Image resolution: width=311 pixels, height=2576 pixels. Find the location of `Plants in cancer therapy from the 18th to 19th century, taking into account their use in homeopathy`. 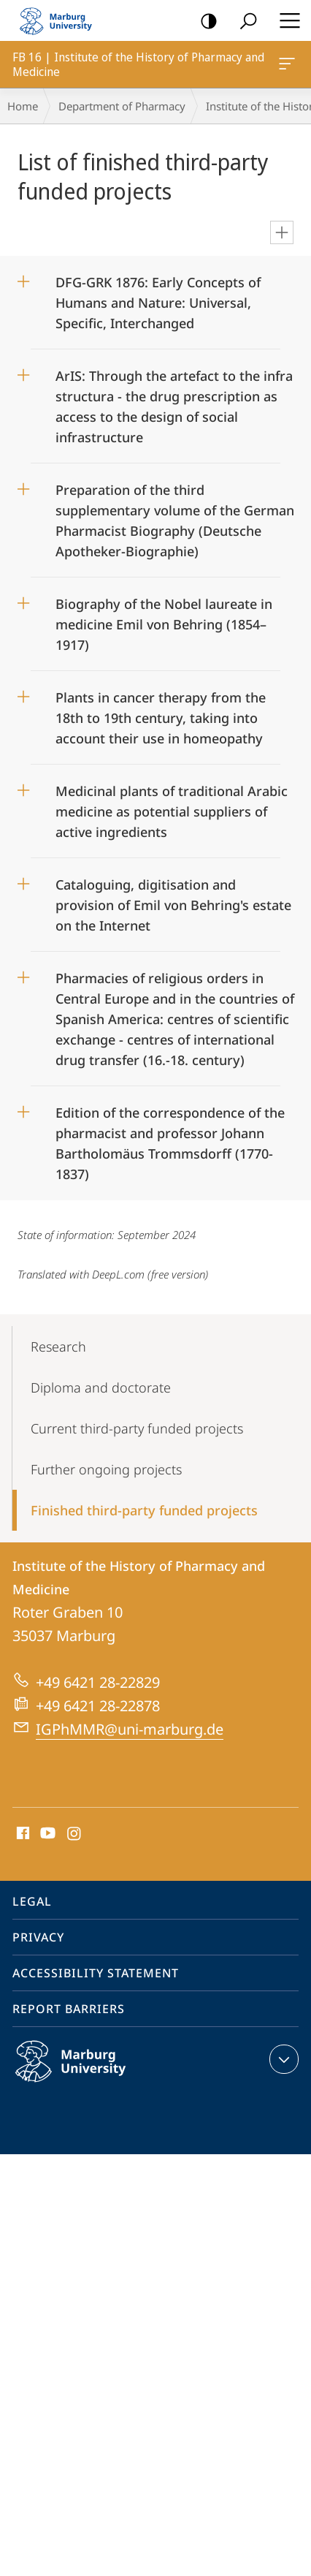

Plants in cancer therapy from the 18th to 19th century, taking into account their use in homeopathy is located at coordinates (160, 713).